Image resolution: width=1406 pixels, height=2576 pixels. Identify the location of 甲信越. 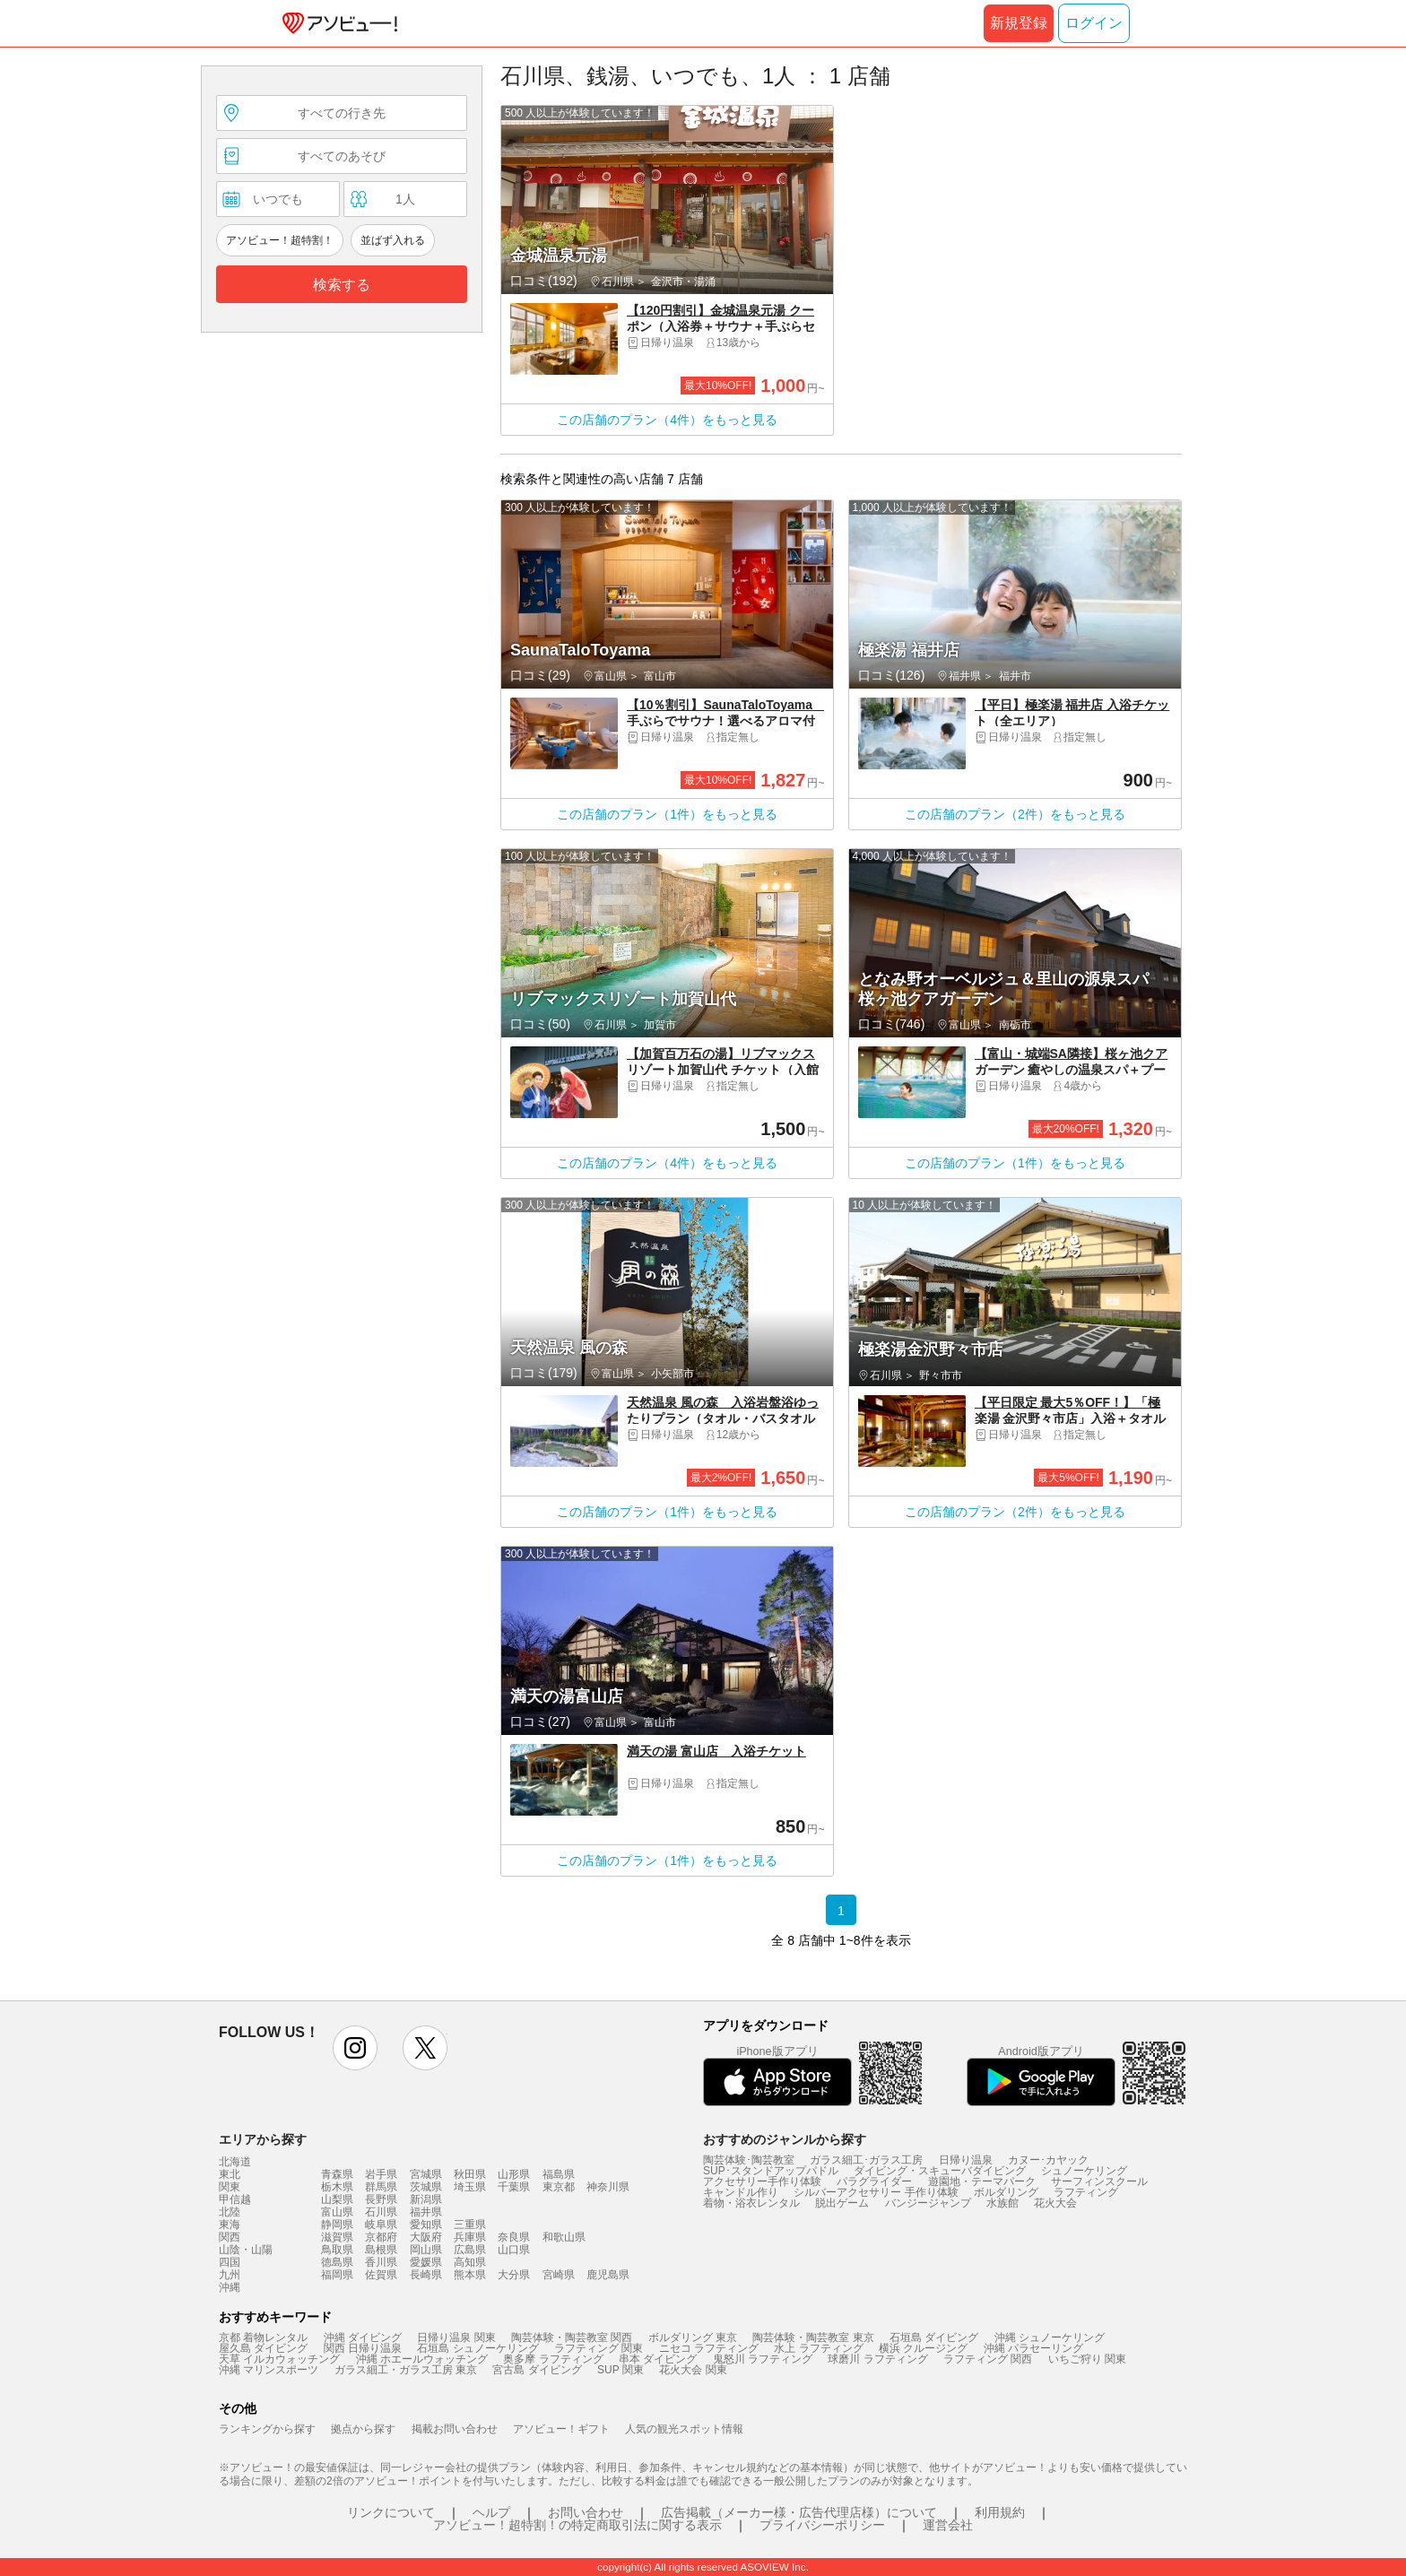
(235, 2199).